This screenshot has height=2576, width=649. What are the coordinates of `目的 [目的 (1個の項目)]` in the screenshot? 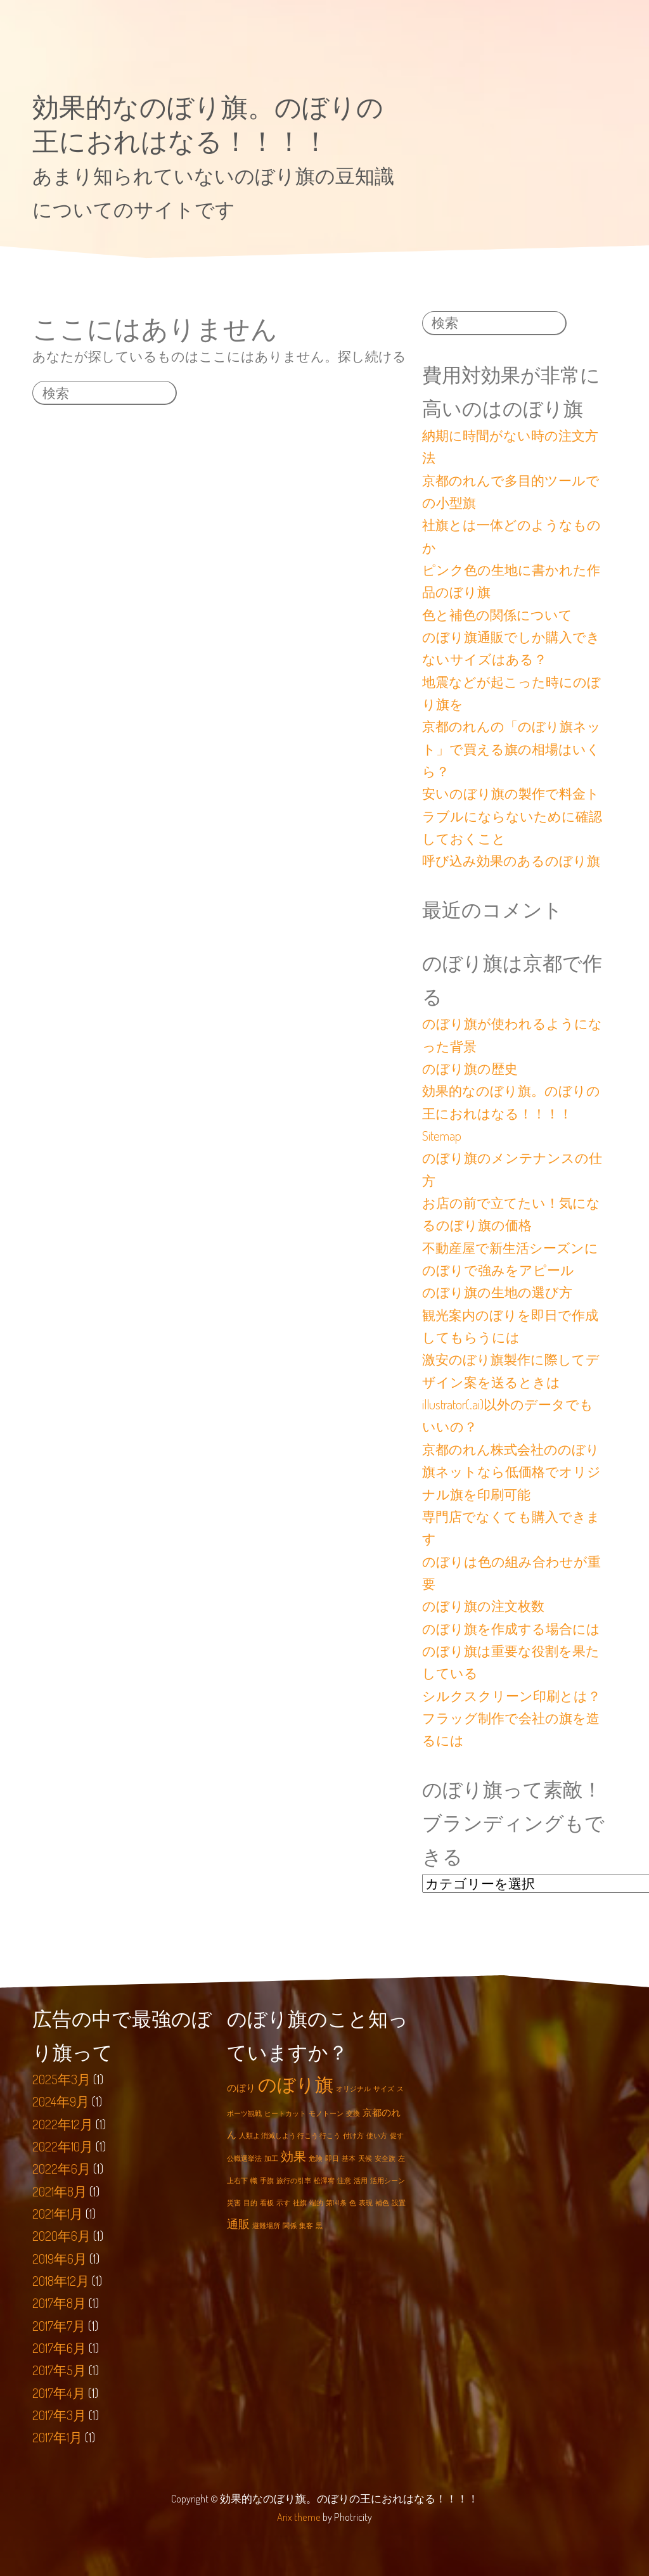 It's located at (250, 2203).